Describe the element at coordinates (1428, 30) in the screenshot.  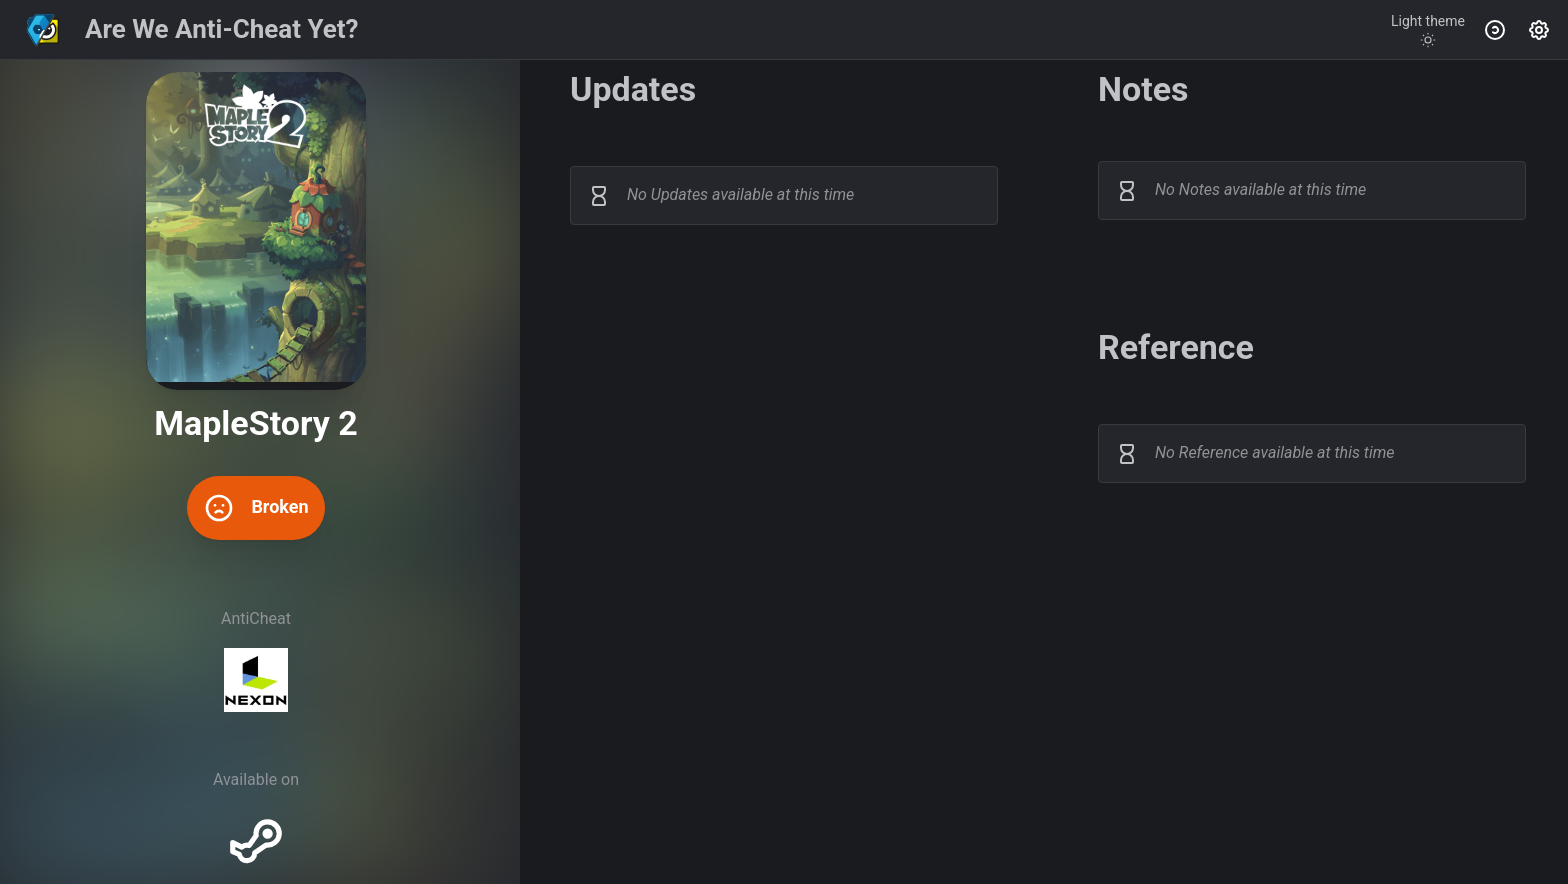
I see `[Toggle theme]` at that location.